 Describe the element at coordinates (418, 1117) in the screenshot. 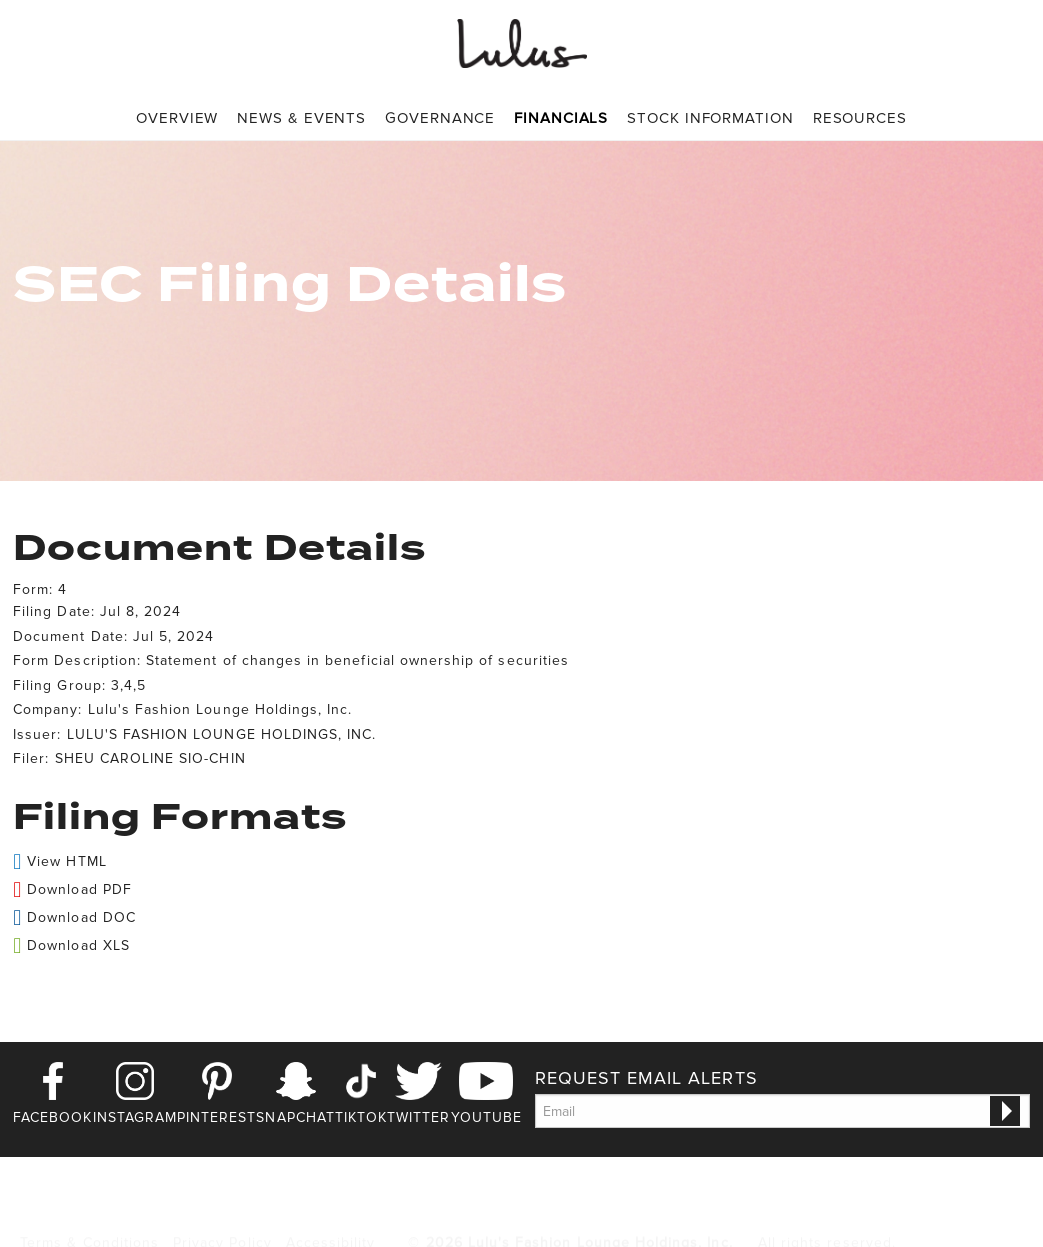

I see `Twitter` at that location.